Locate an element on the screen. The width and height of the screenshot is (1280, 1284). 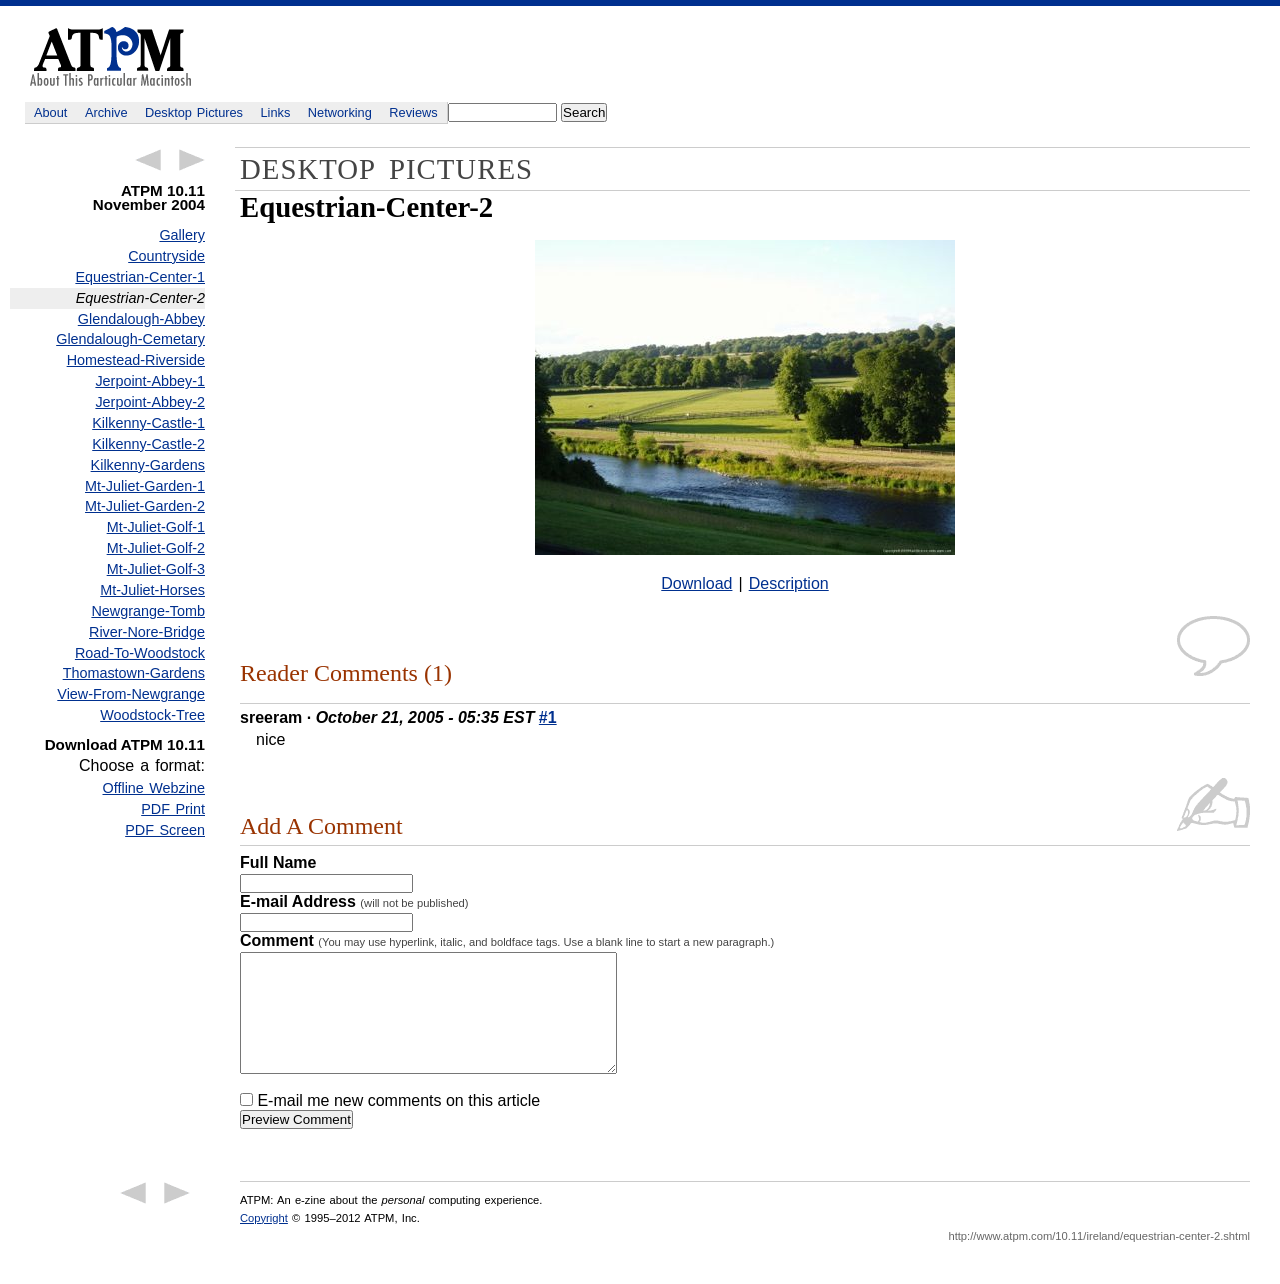
Mt-Juliet-Garden-1 is located at coordinates (145, 486).